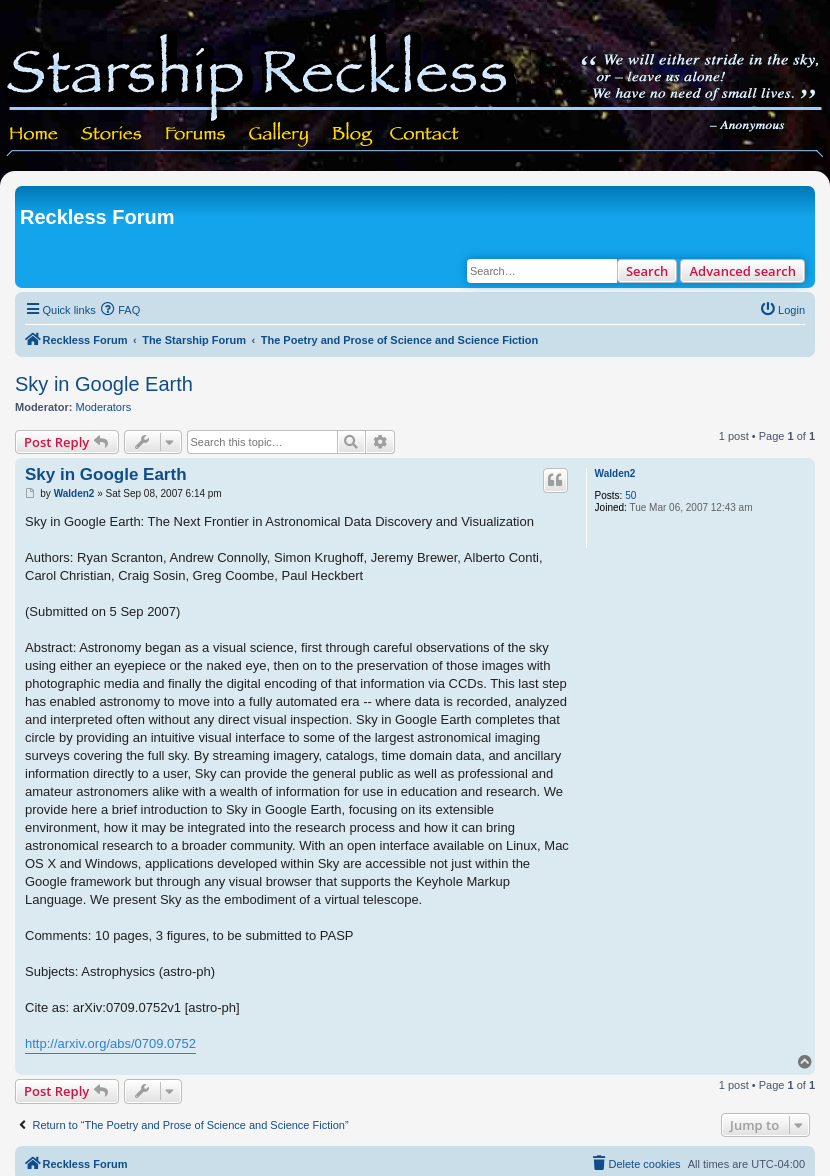  Describe the element at coordinates (104, 384) in the screenshot. I see `Sky in Google Earth` at that location.